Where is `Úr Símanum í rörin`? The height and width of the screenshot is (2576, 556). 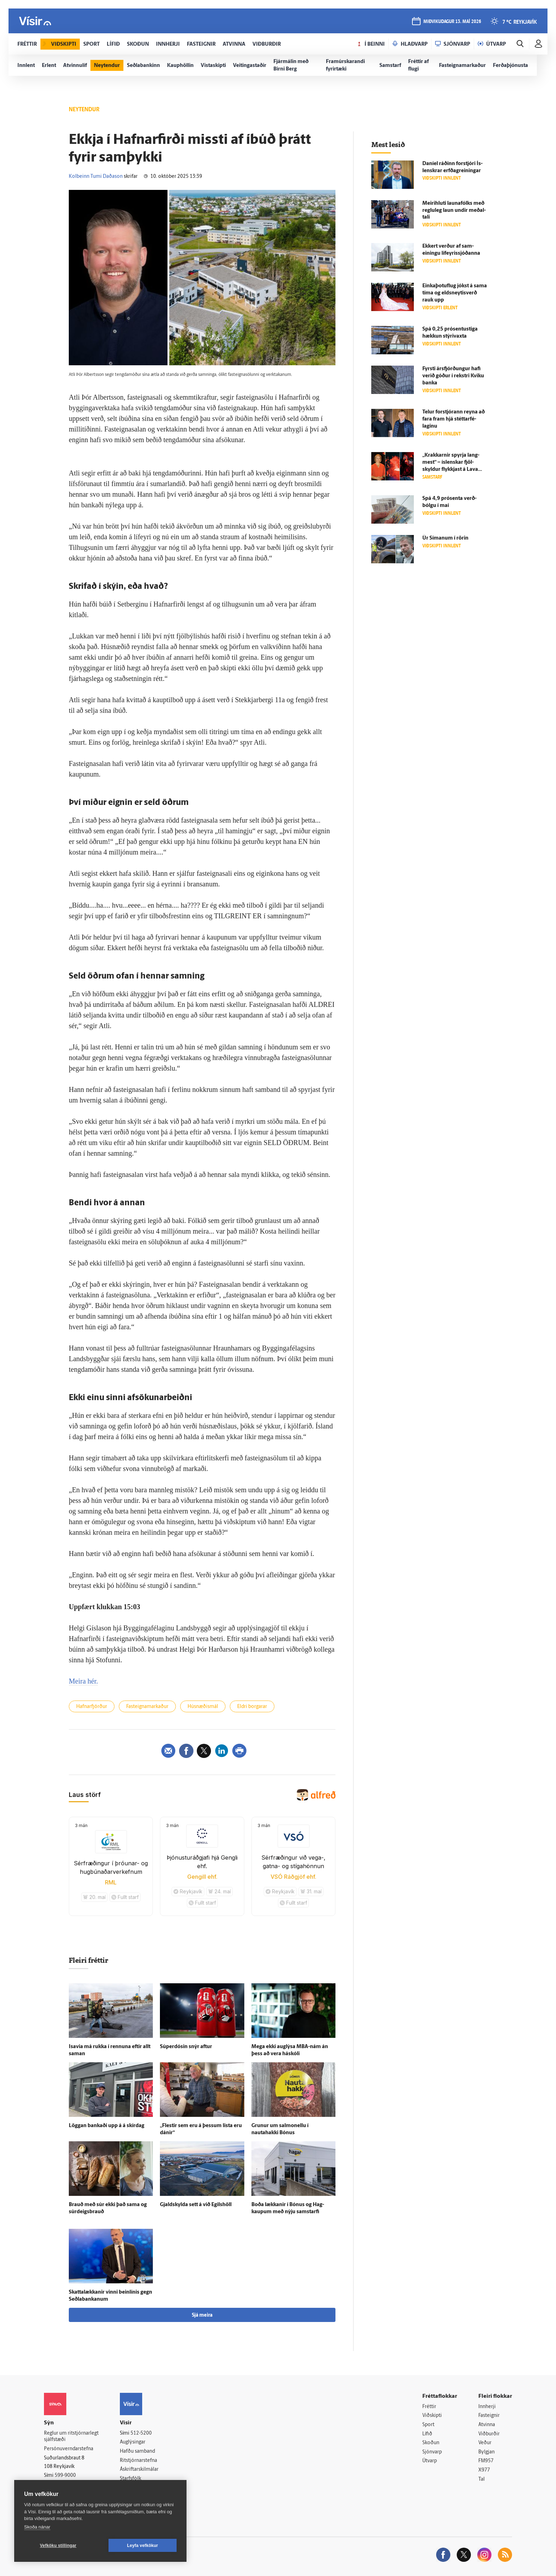 Úr Símanum í rörin is located at coordinates (445, 538).